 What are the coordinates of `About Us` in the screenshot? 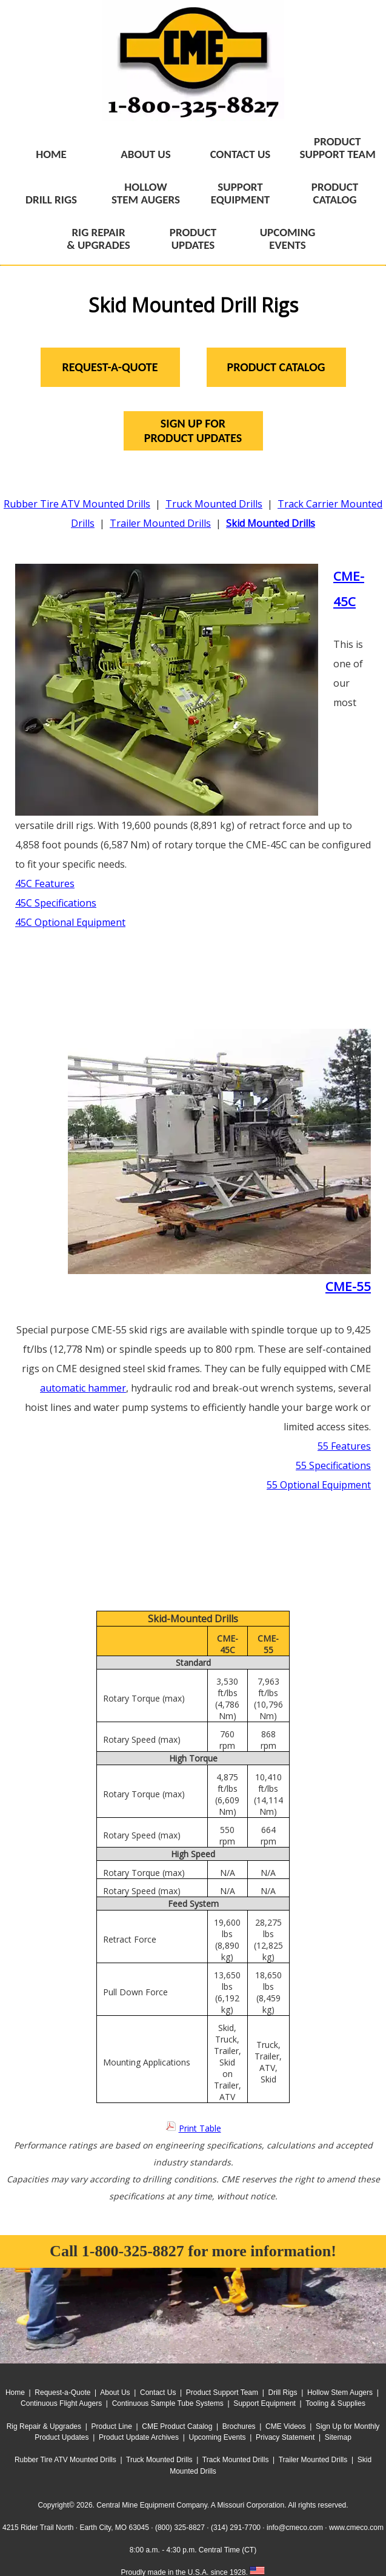 It's located at (115, 2392).